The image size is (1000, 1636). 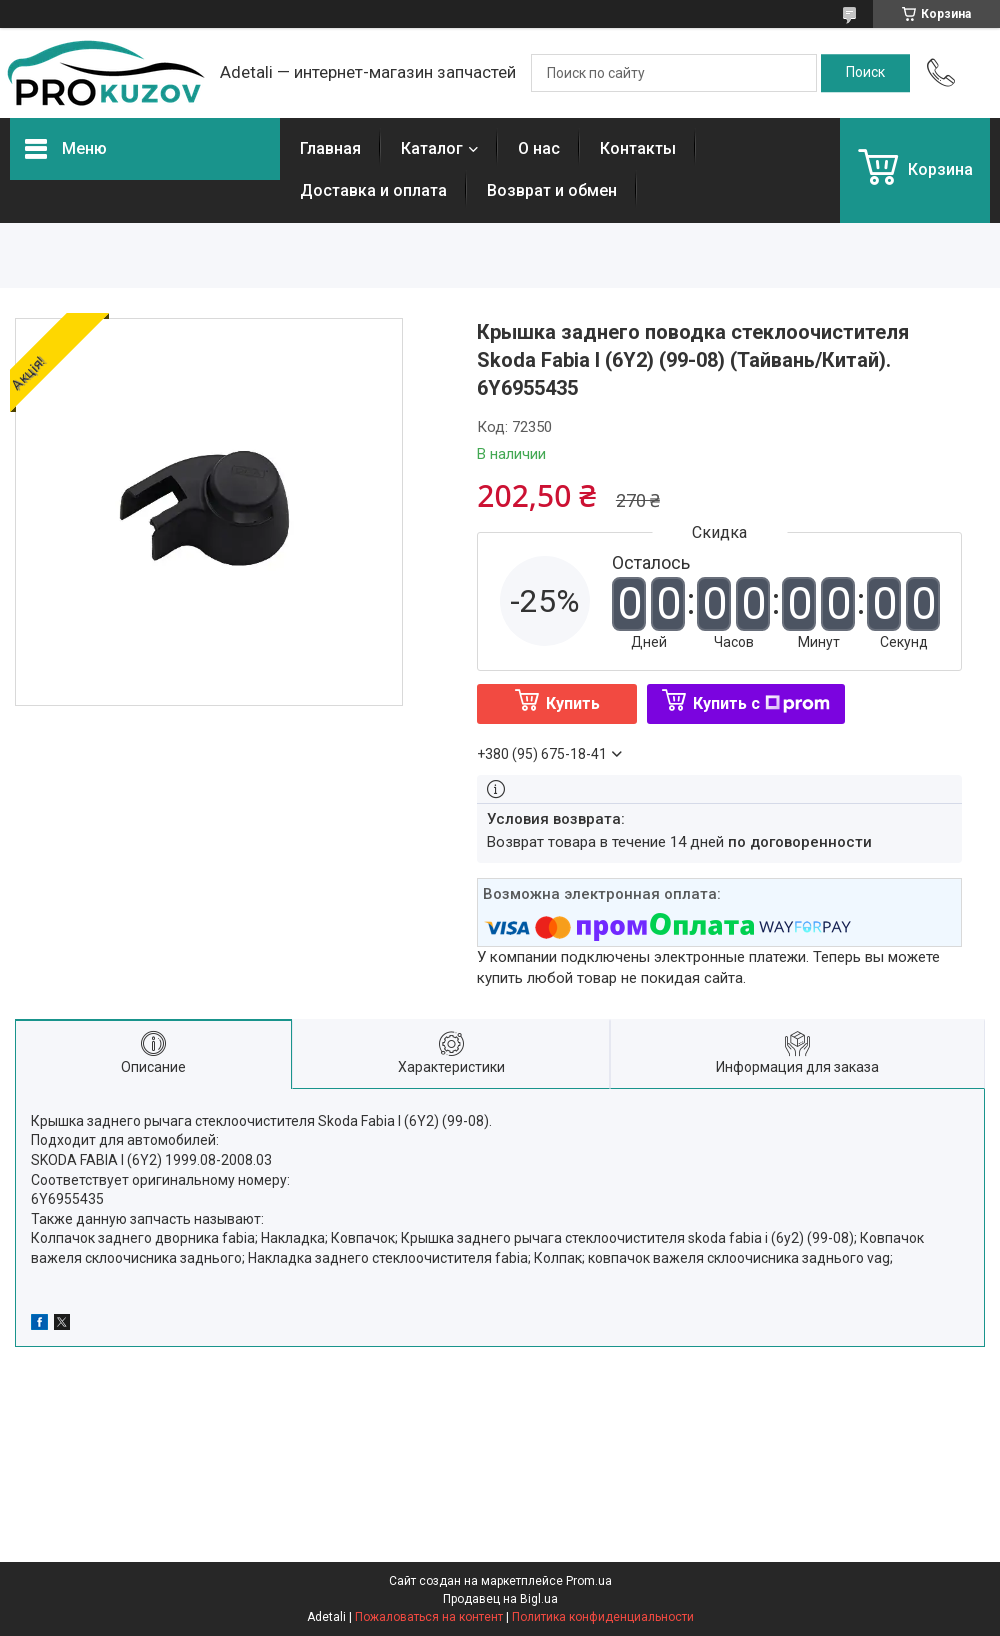 I want to click on Продавец на Bigl.ua, so click(x=500, y=1599).